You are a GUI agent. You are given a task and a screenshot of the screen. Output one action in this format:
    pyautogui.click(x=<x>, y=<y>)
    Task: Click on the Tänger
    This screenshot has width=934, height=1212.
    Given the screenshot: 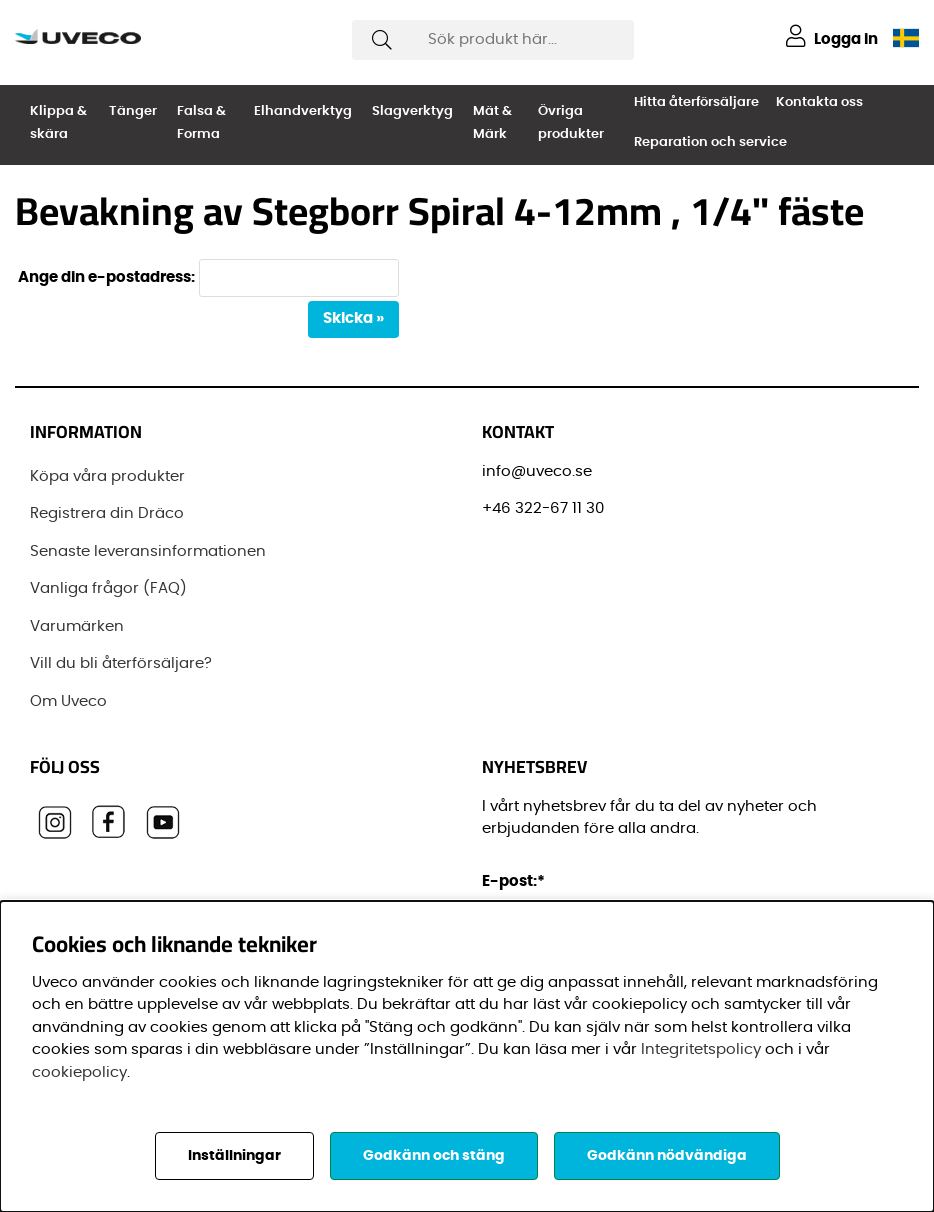 What is the action you would take?
    pyautogui.click(x=133, y=111)
    